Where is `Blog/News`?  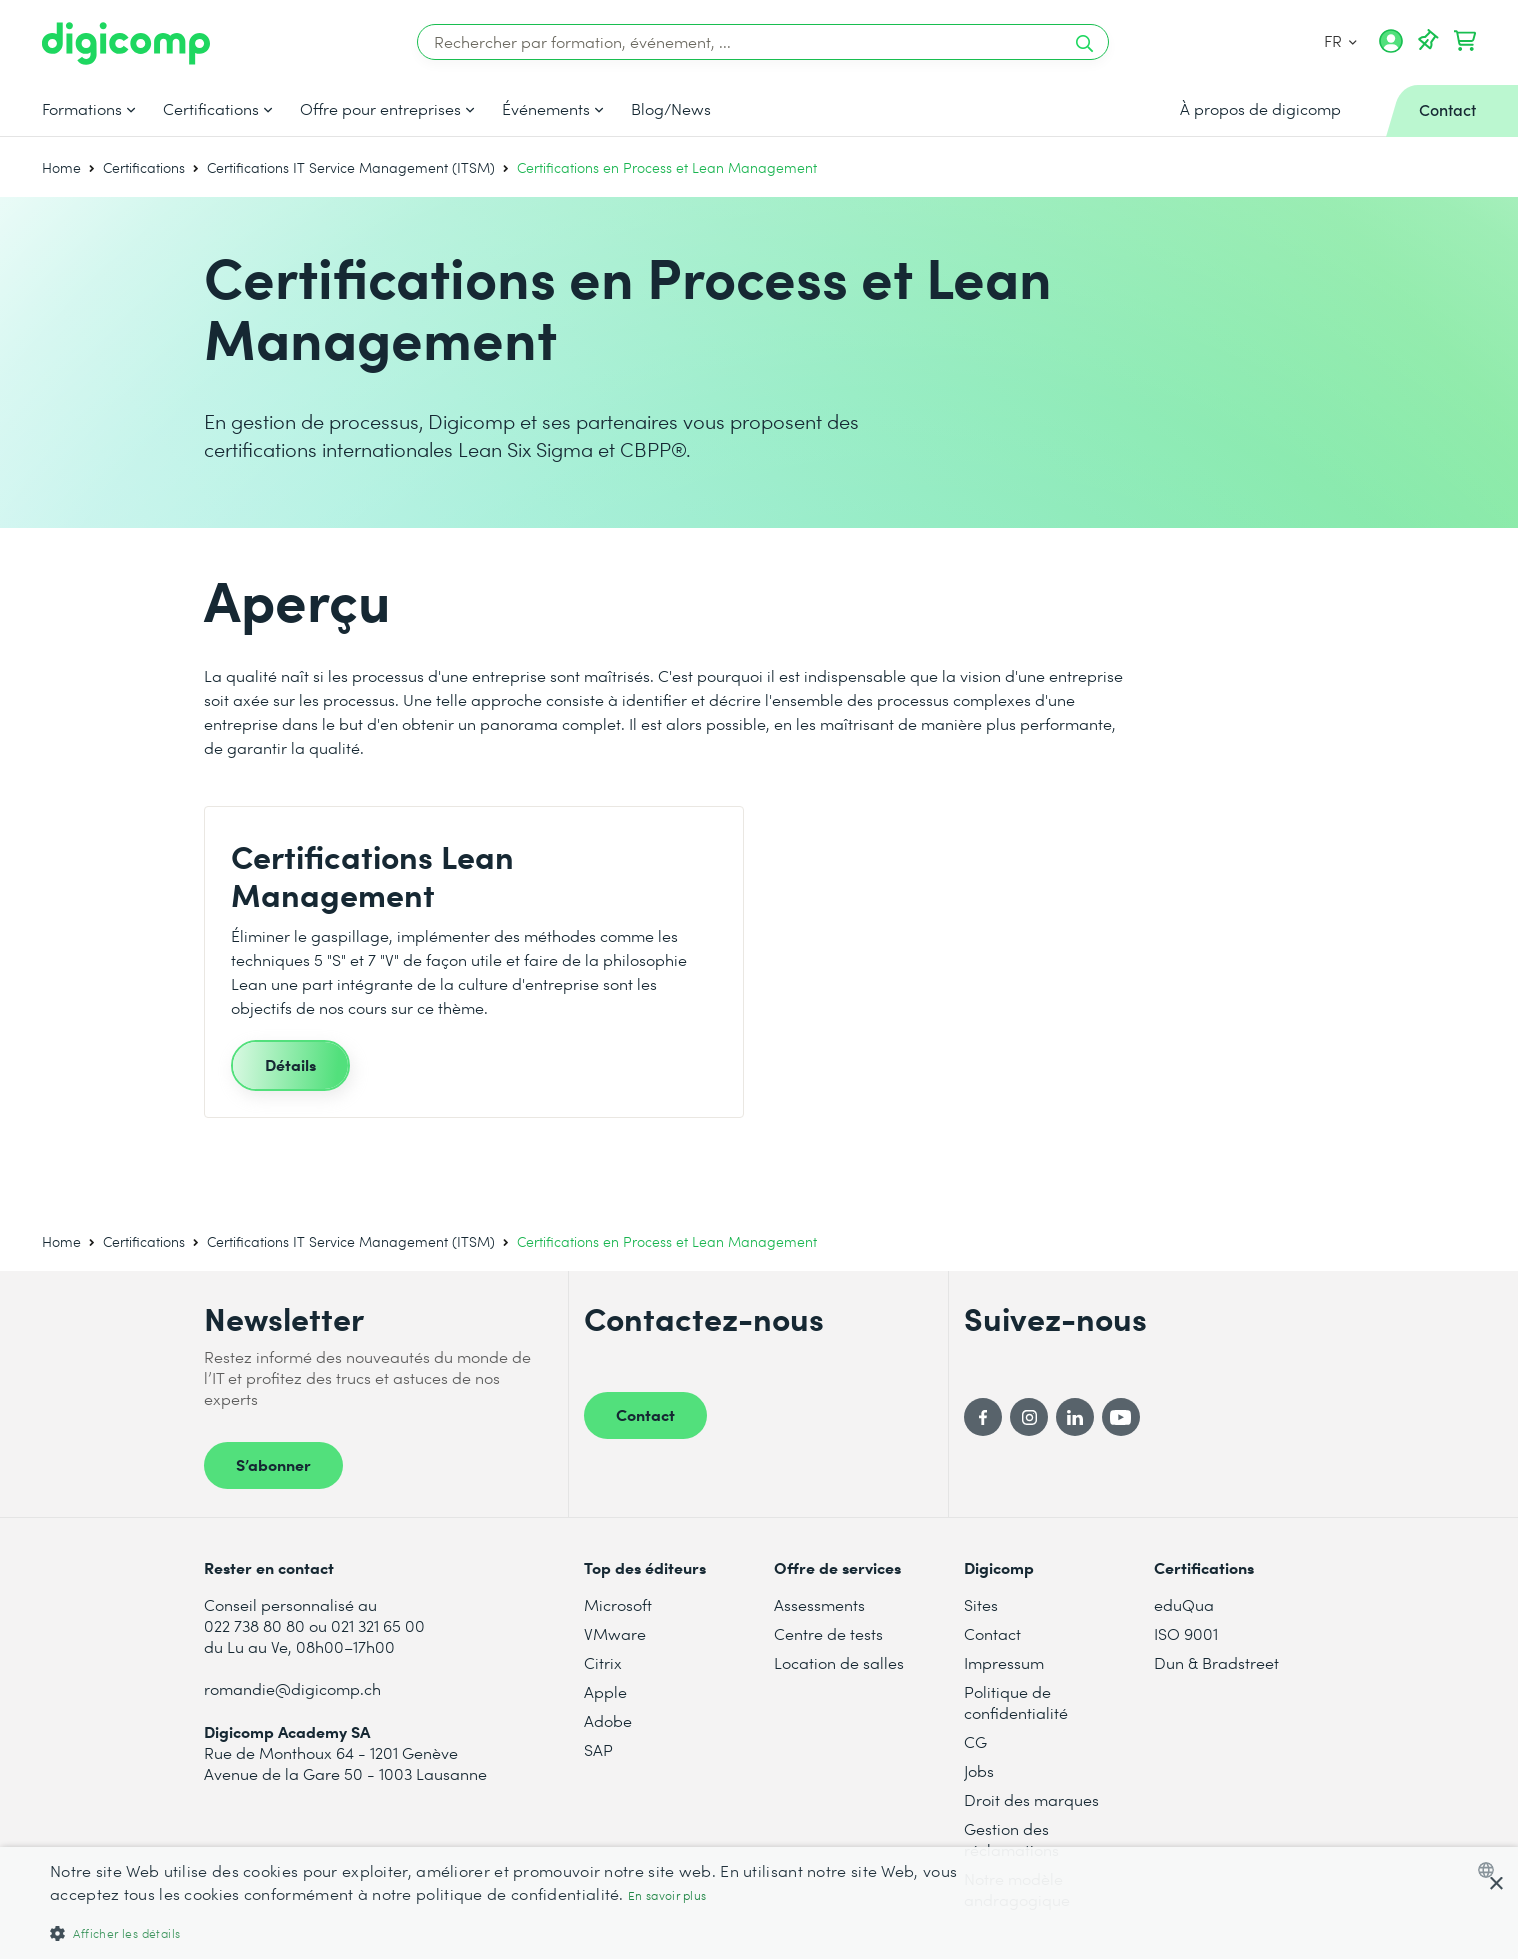 Blog/News is located at coordinates (671, 109).